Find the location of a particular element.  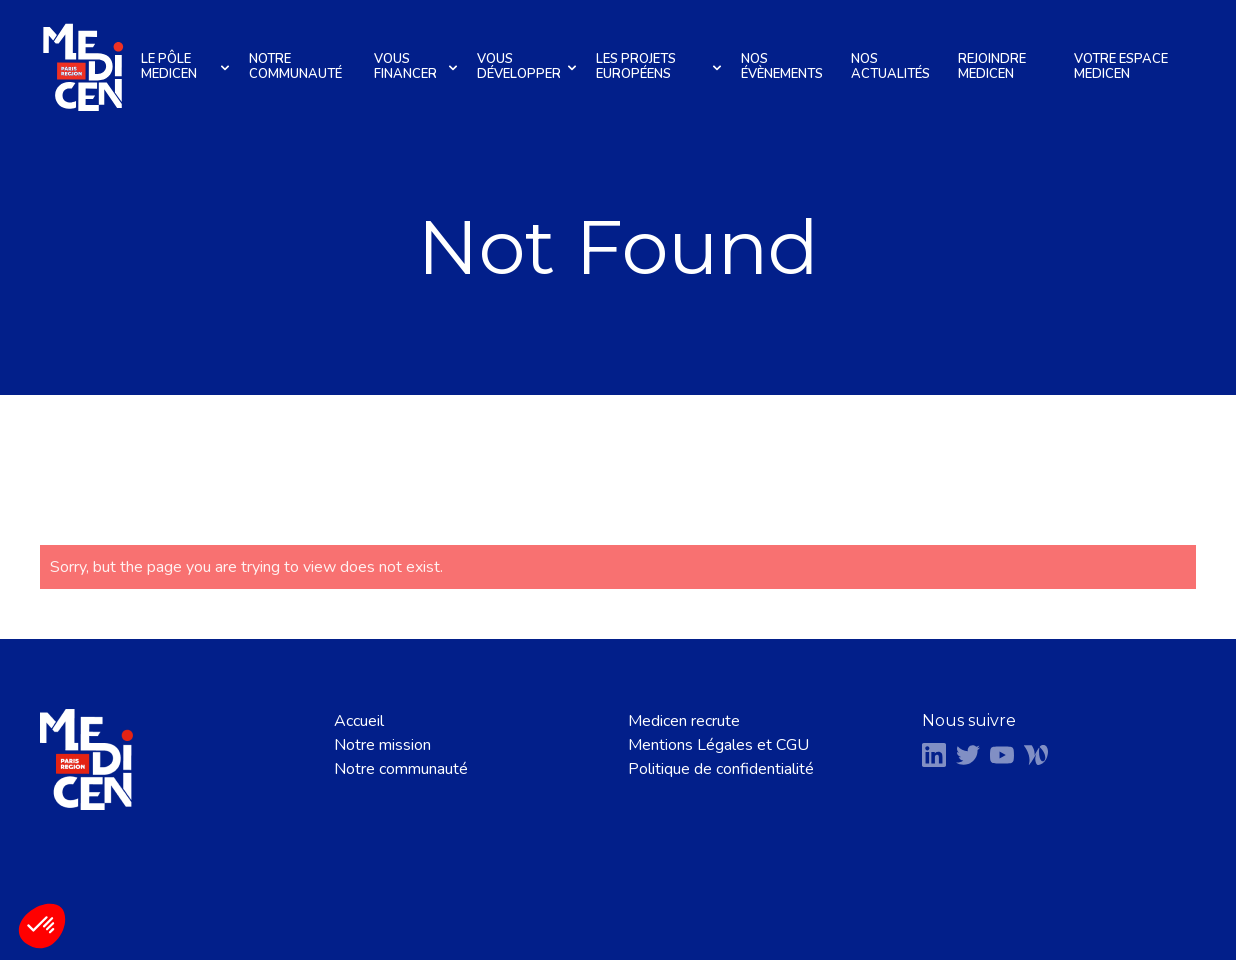

Notre communauté is located at coordinates (295, 66).